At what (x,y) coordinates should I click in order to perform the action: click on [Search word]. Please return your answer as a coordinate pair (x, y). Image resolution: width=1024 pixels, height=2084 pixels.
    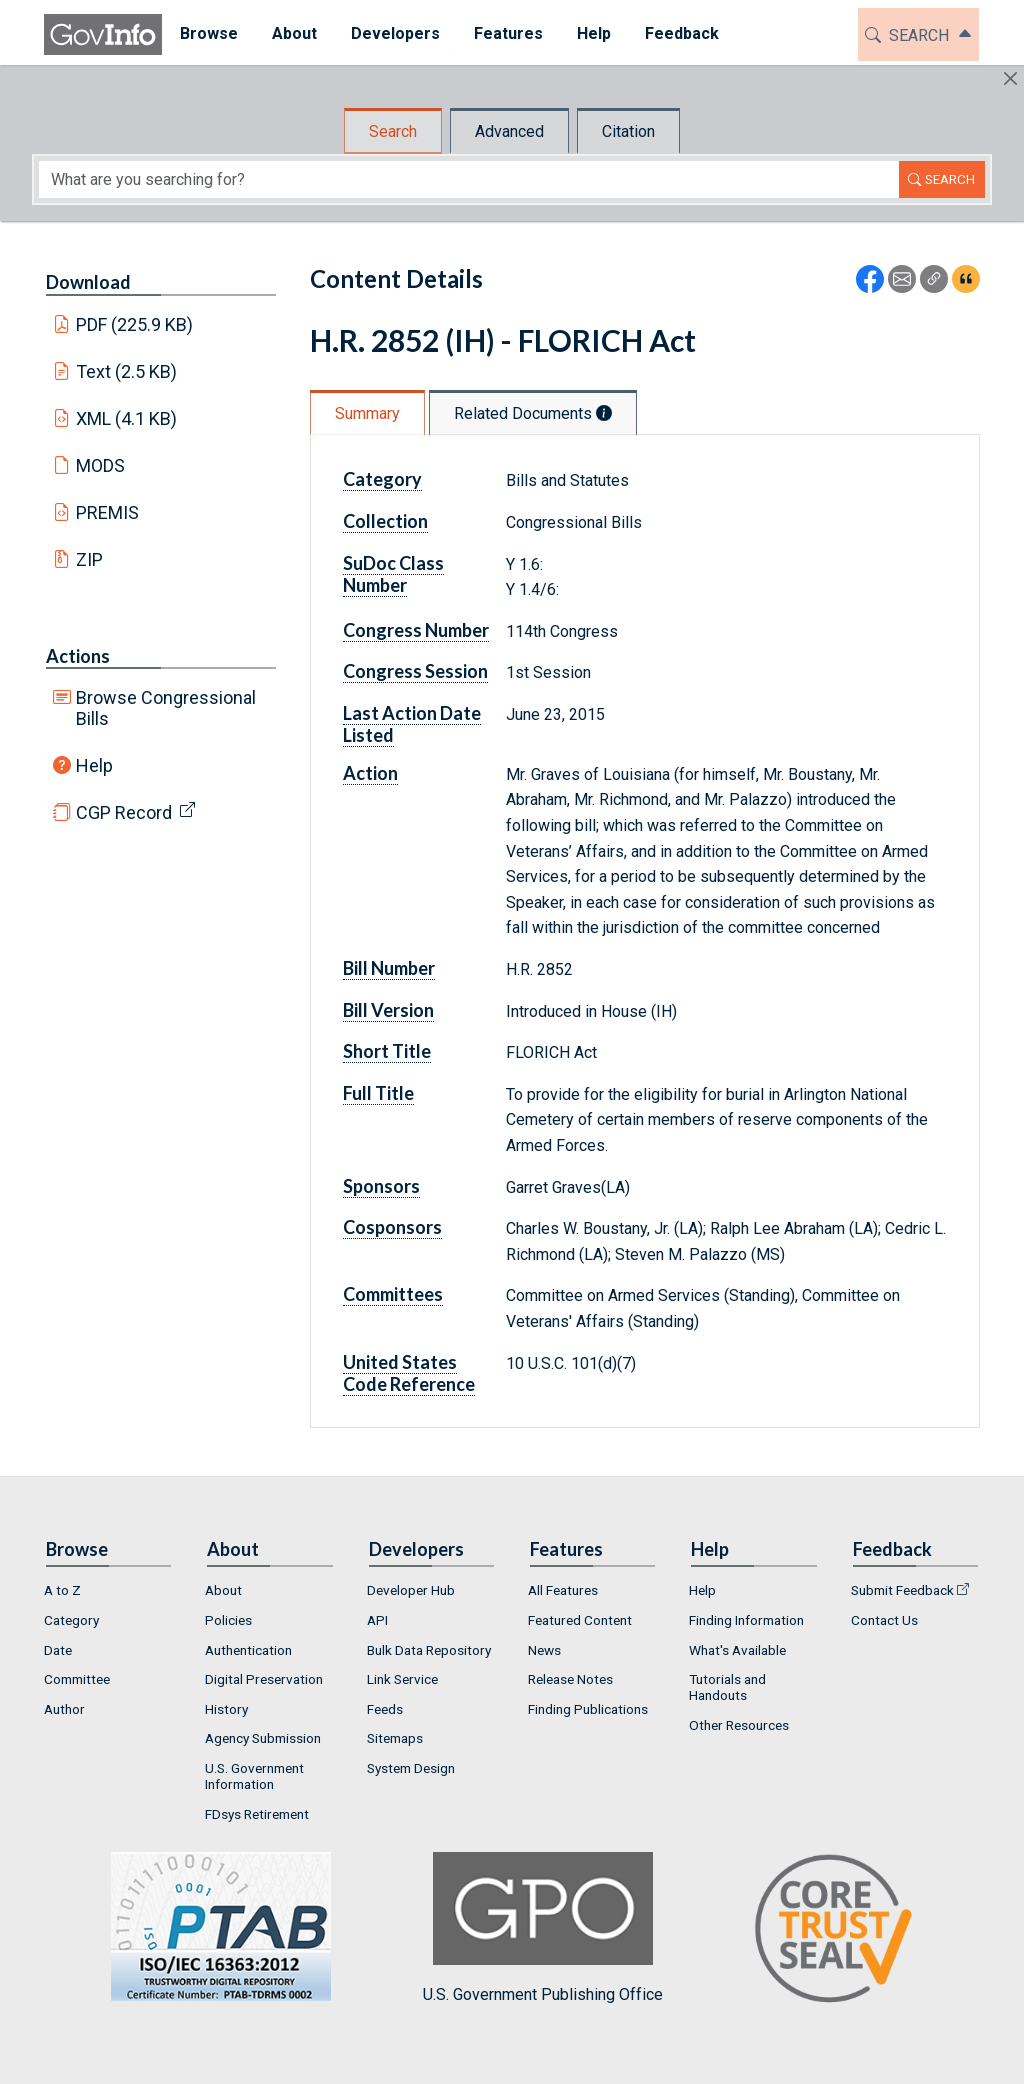
    Looking at the image, I should click on (469, 179).